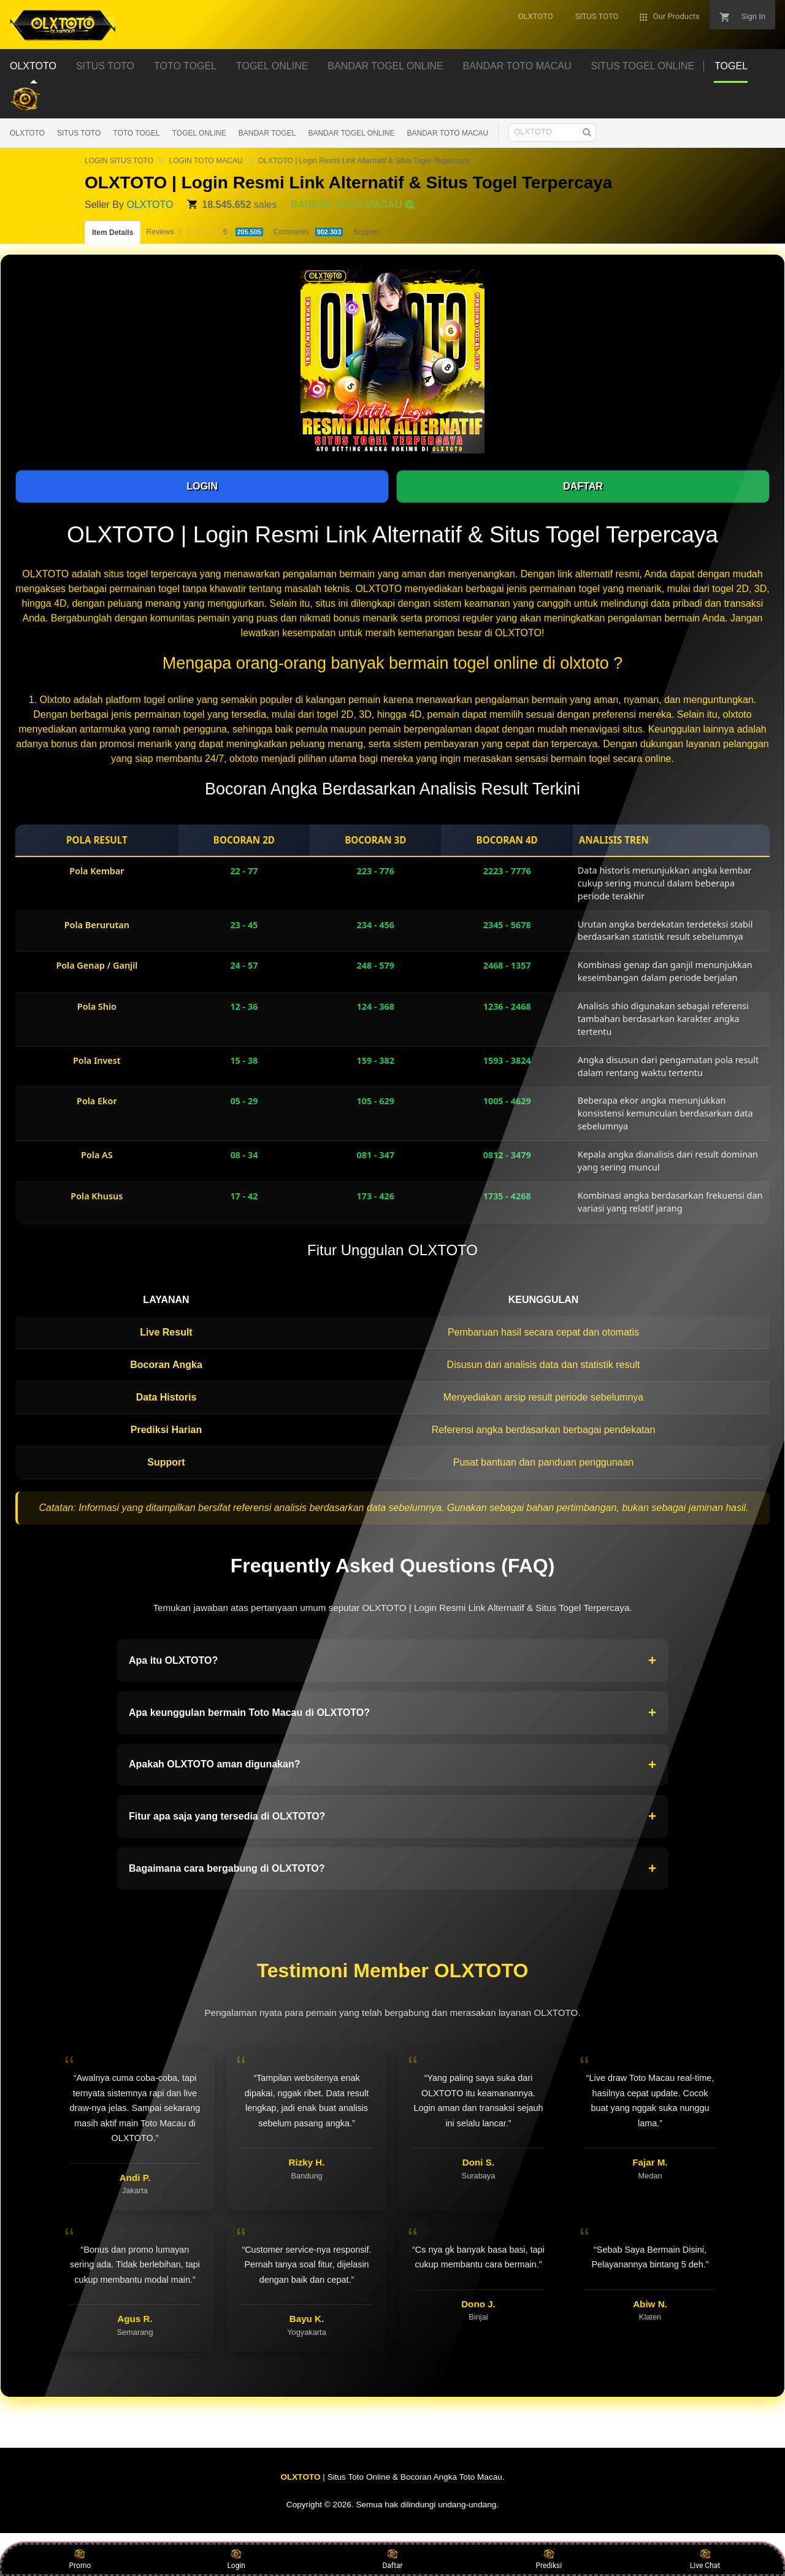 This screenshot has width=785, height=2576. I want to click on Daftar, so click(392, 2559).